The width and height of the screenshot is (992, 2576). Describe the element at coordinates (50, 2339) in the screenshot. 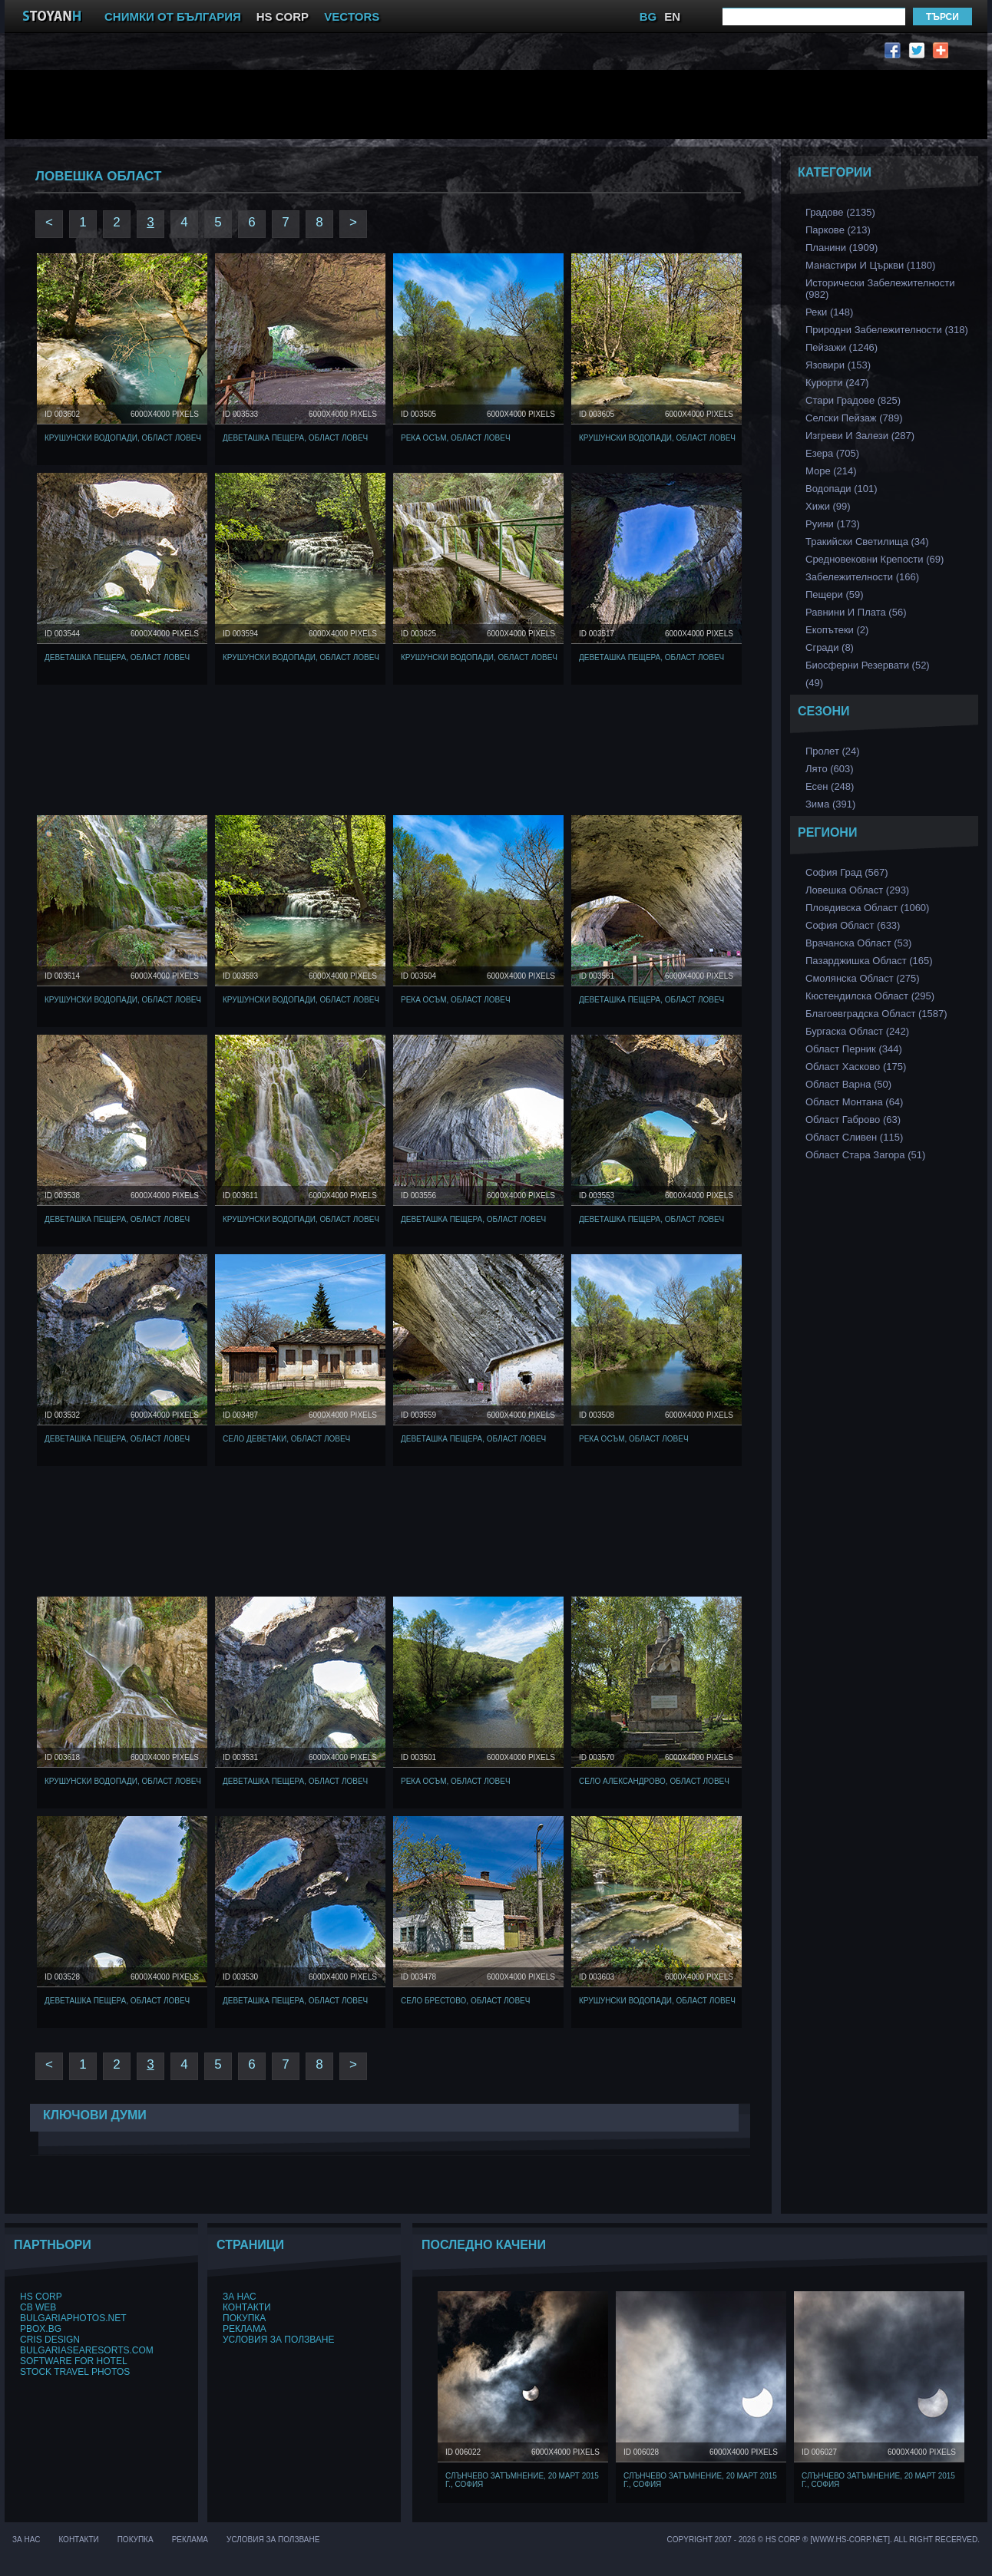

I see `Cris Design` at that location.